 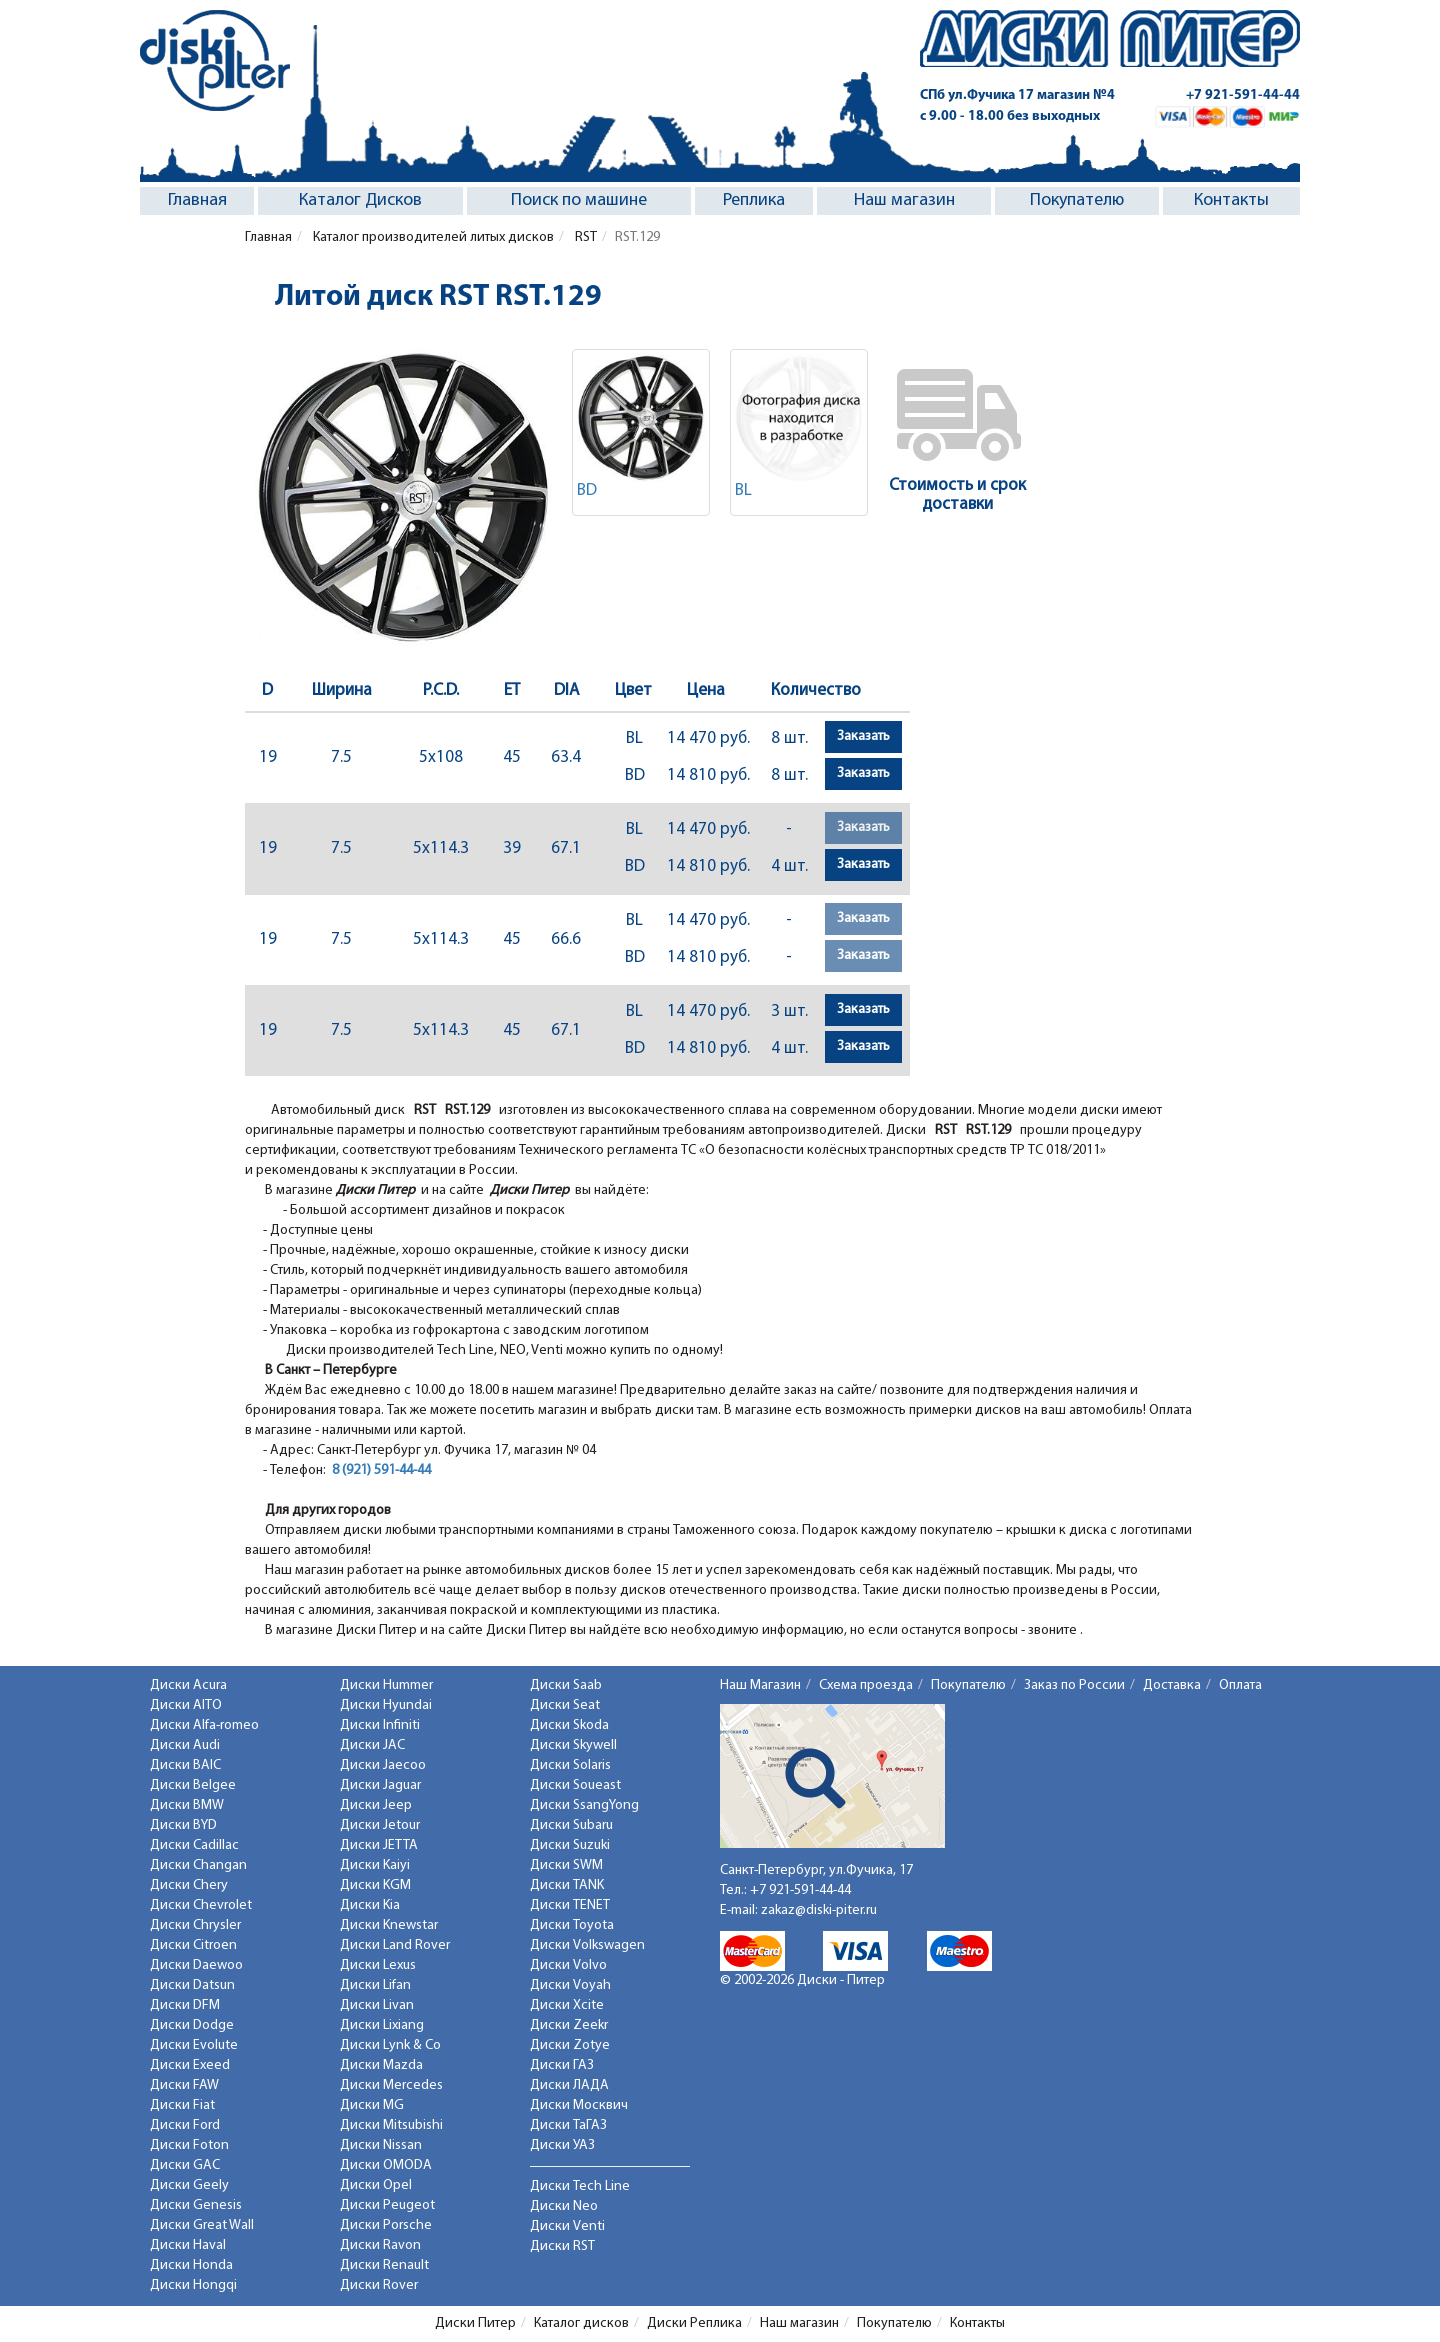 I want to click on Диски Lixiang, so click(x=382, y=2025).